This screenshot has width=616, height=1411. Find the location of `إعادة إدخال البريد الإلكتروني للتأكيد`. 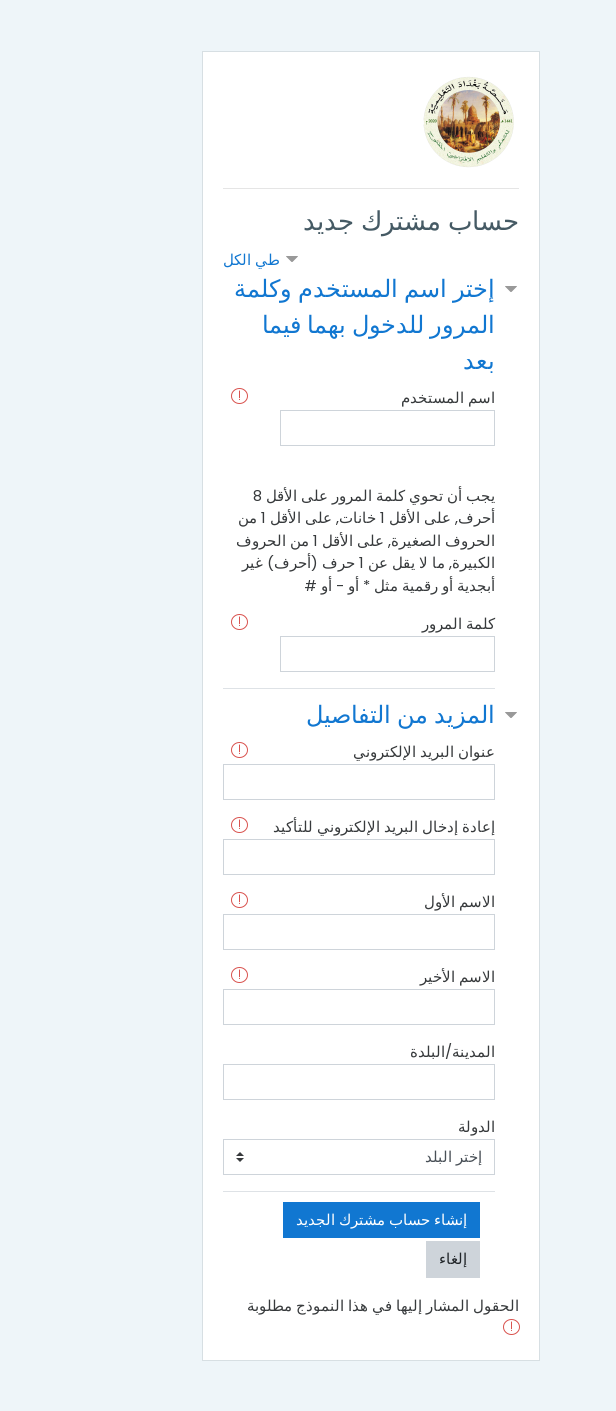

إعادة إدخال البريد الإلكتروني للتأكيد is located at coordinates (321, 826).